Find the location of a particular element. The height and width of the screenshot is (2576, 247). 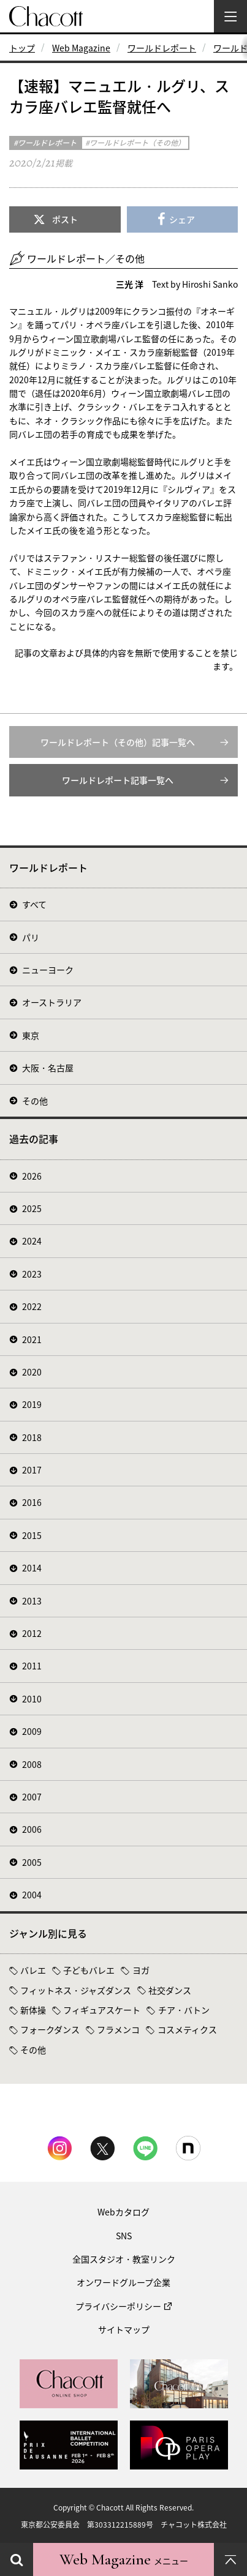

ワールドレポート（その他）記事一覧へ is located at coordinates (117, 742).